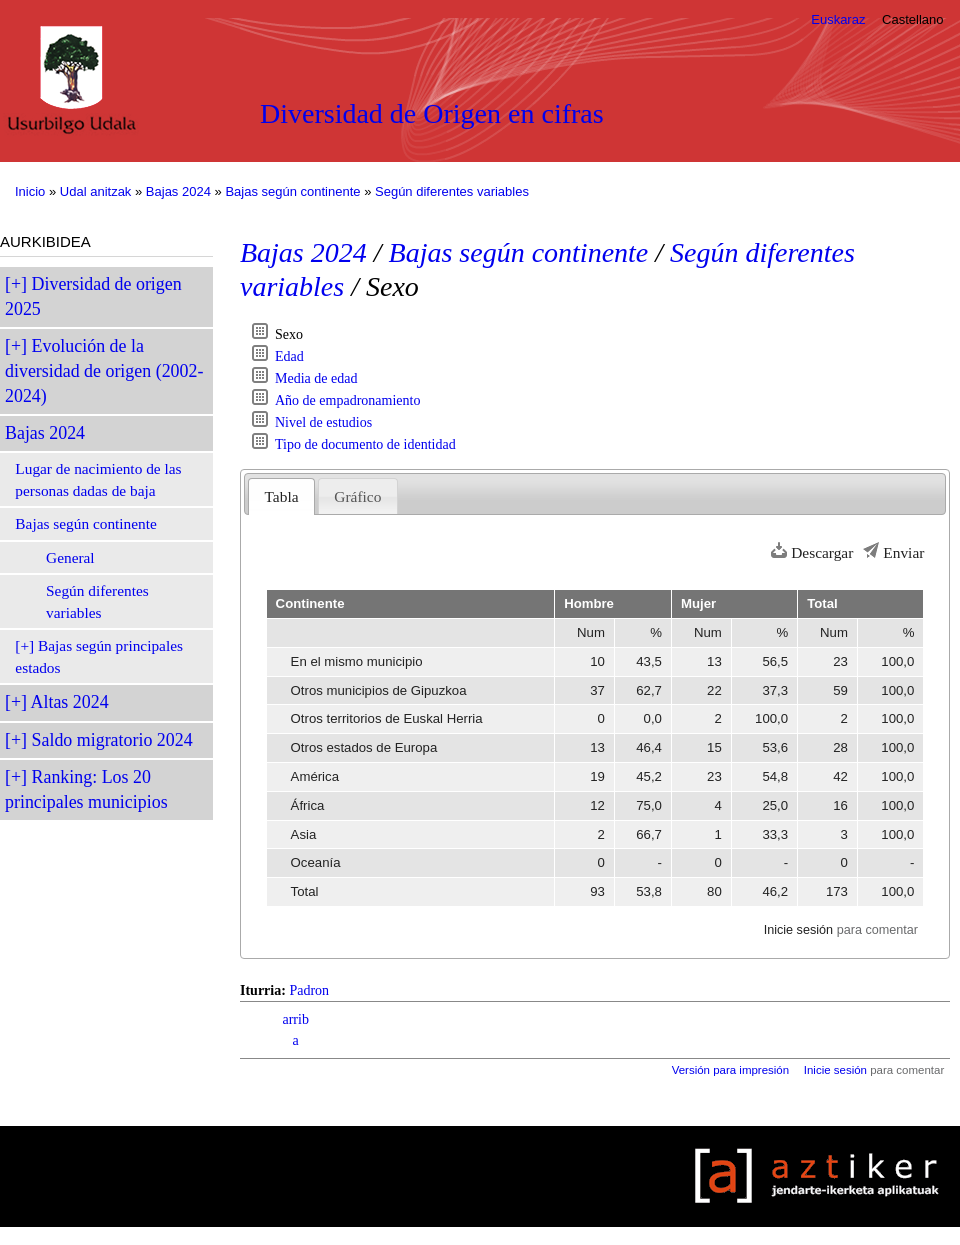 The width and height of the screenshot is (960, 1245). Describe the element at coordinates (309, 990) in the screenshot. I see `Padron` at that location.